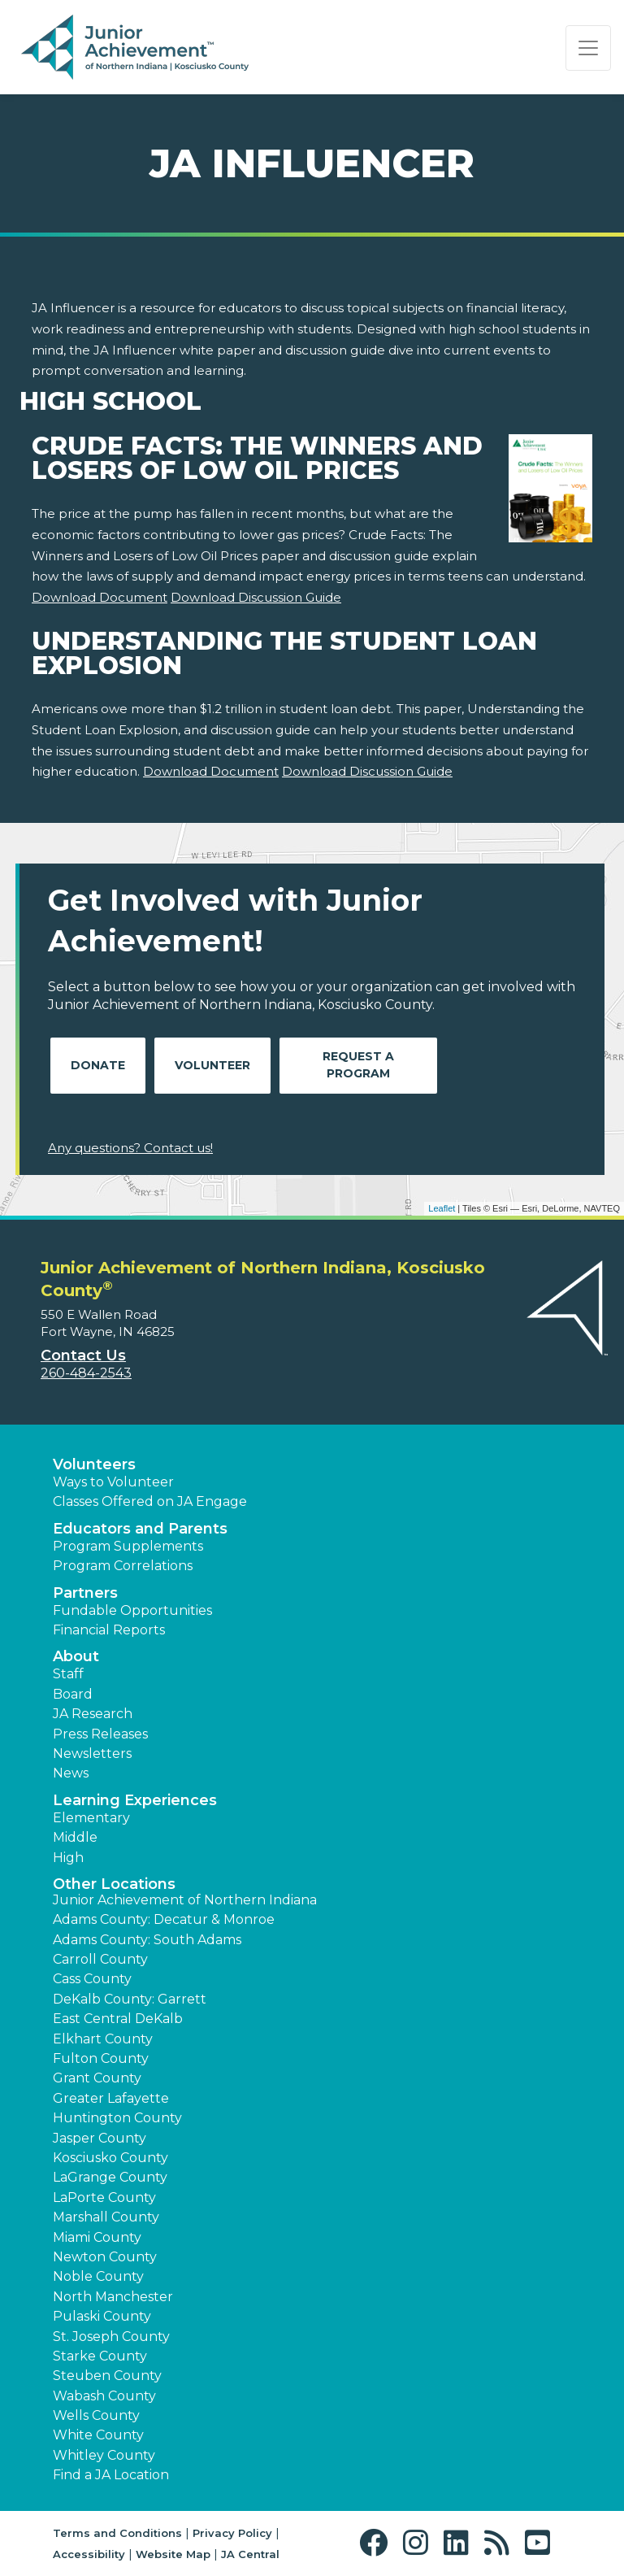  What do you see at coordinates (113, 1482) in the screenshot?
I see `Ways to Volunteer [button]` at bounding box center [113, 1482].